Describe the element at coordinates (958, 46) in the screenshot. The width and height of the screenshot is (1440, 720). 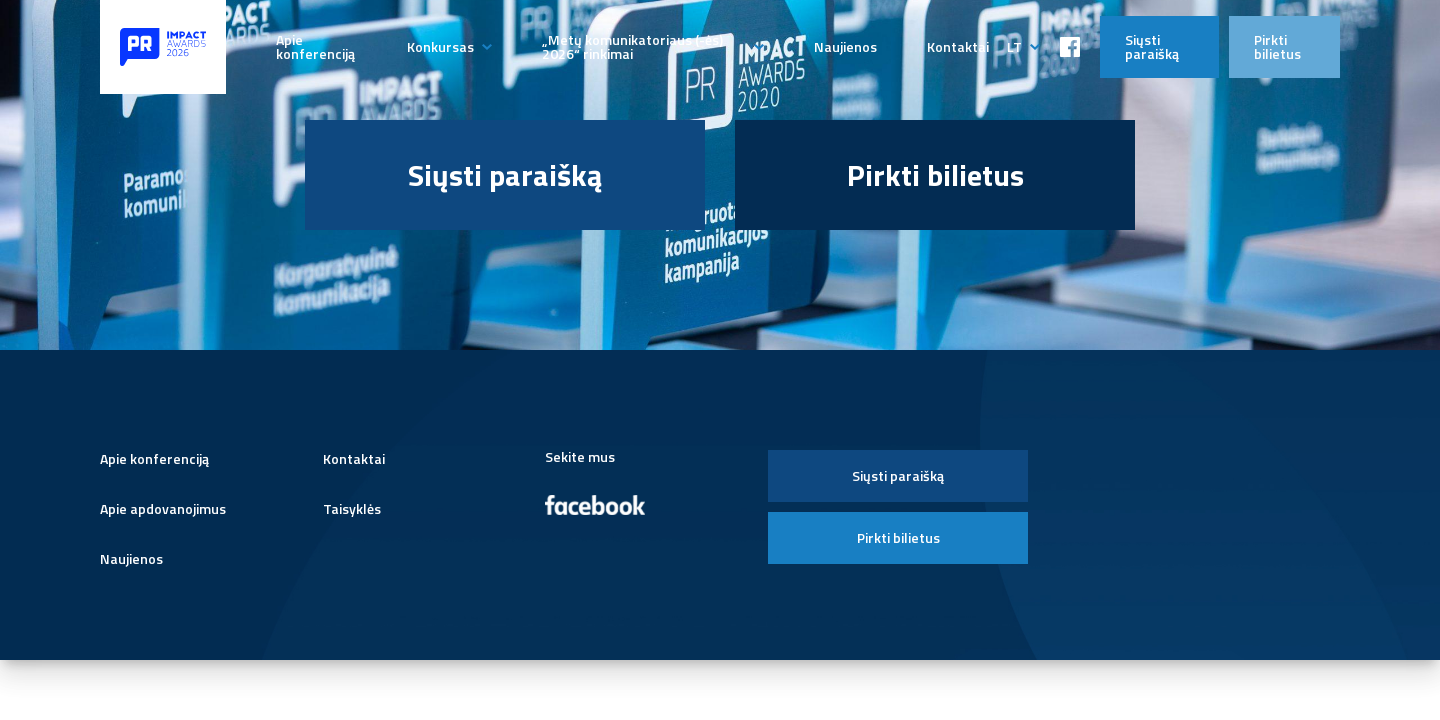
I see `Kontaktai` at that location.